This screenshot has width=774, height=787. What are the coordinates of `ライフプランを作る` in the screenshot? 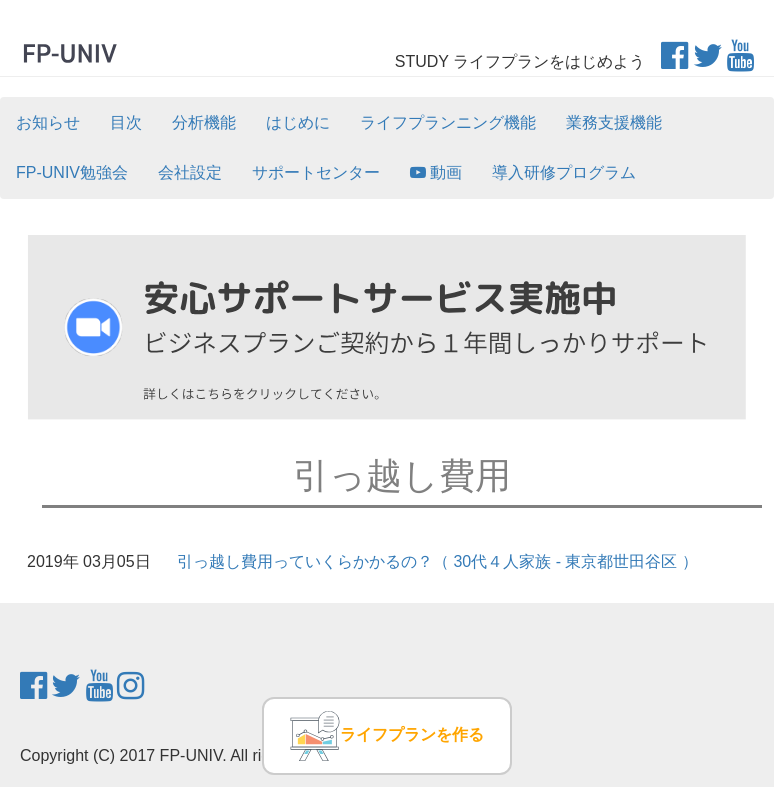 It's located at (387, 736).